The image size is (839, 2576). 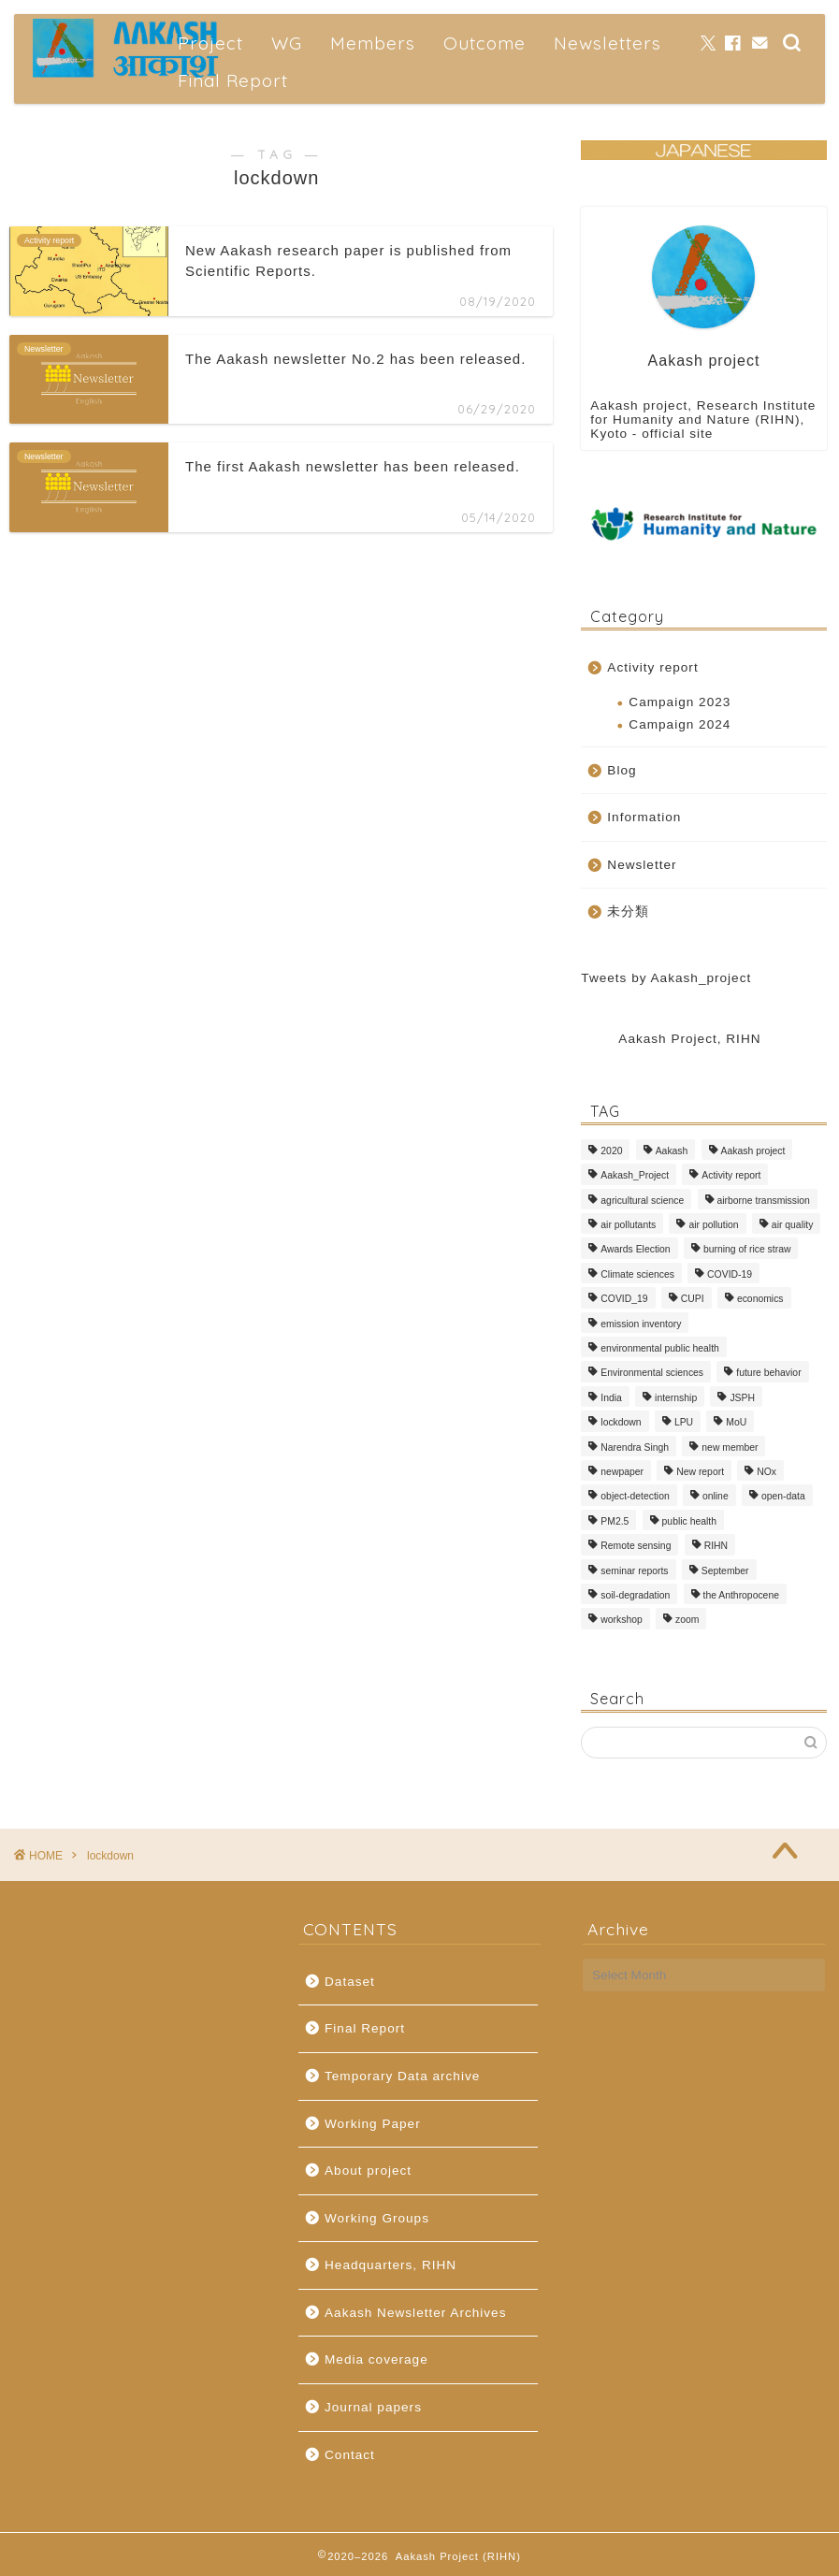 What do you see at coordinates (368, 2171) in the screenshot?
I see `About project` at bounding box center [368, 2171].